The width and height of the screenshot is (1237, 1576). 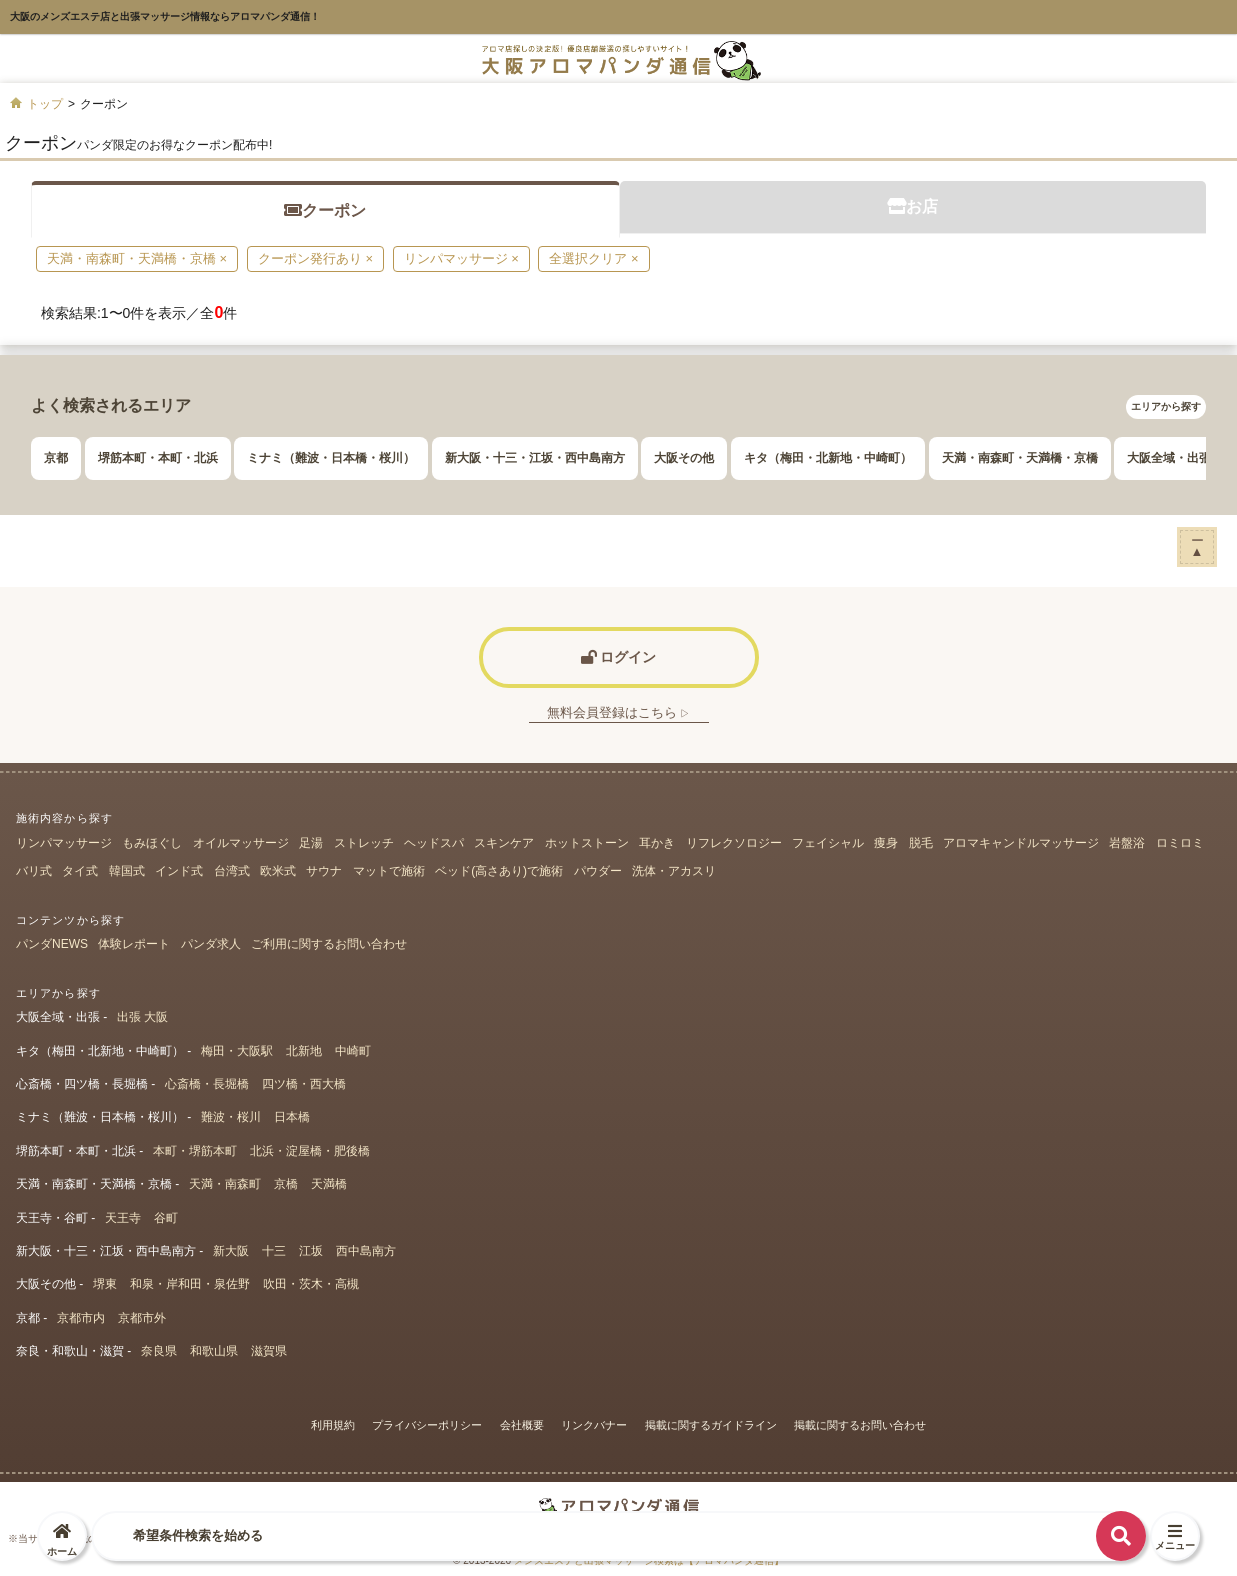 What do you see at coordinates (1166, 406) in the screenshot?
I see `エリアから探す` at bounding box center [1166, 406].